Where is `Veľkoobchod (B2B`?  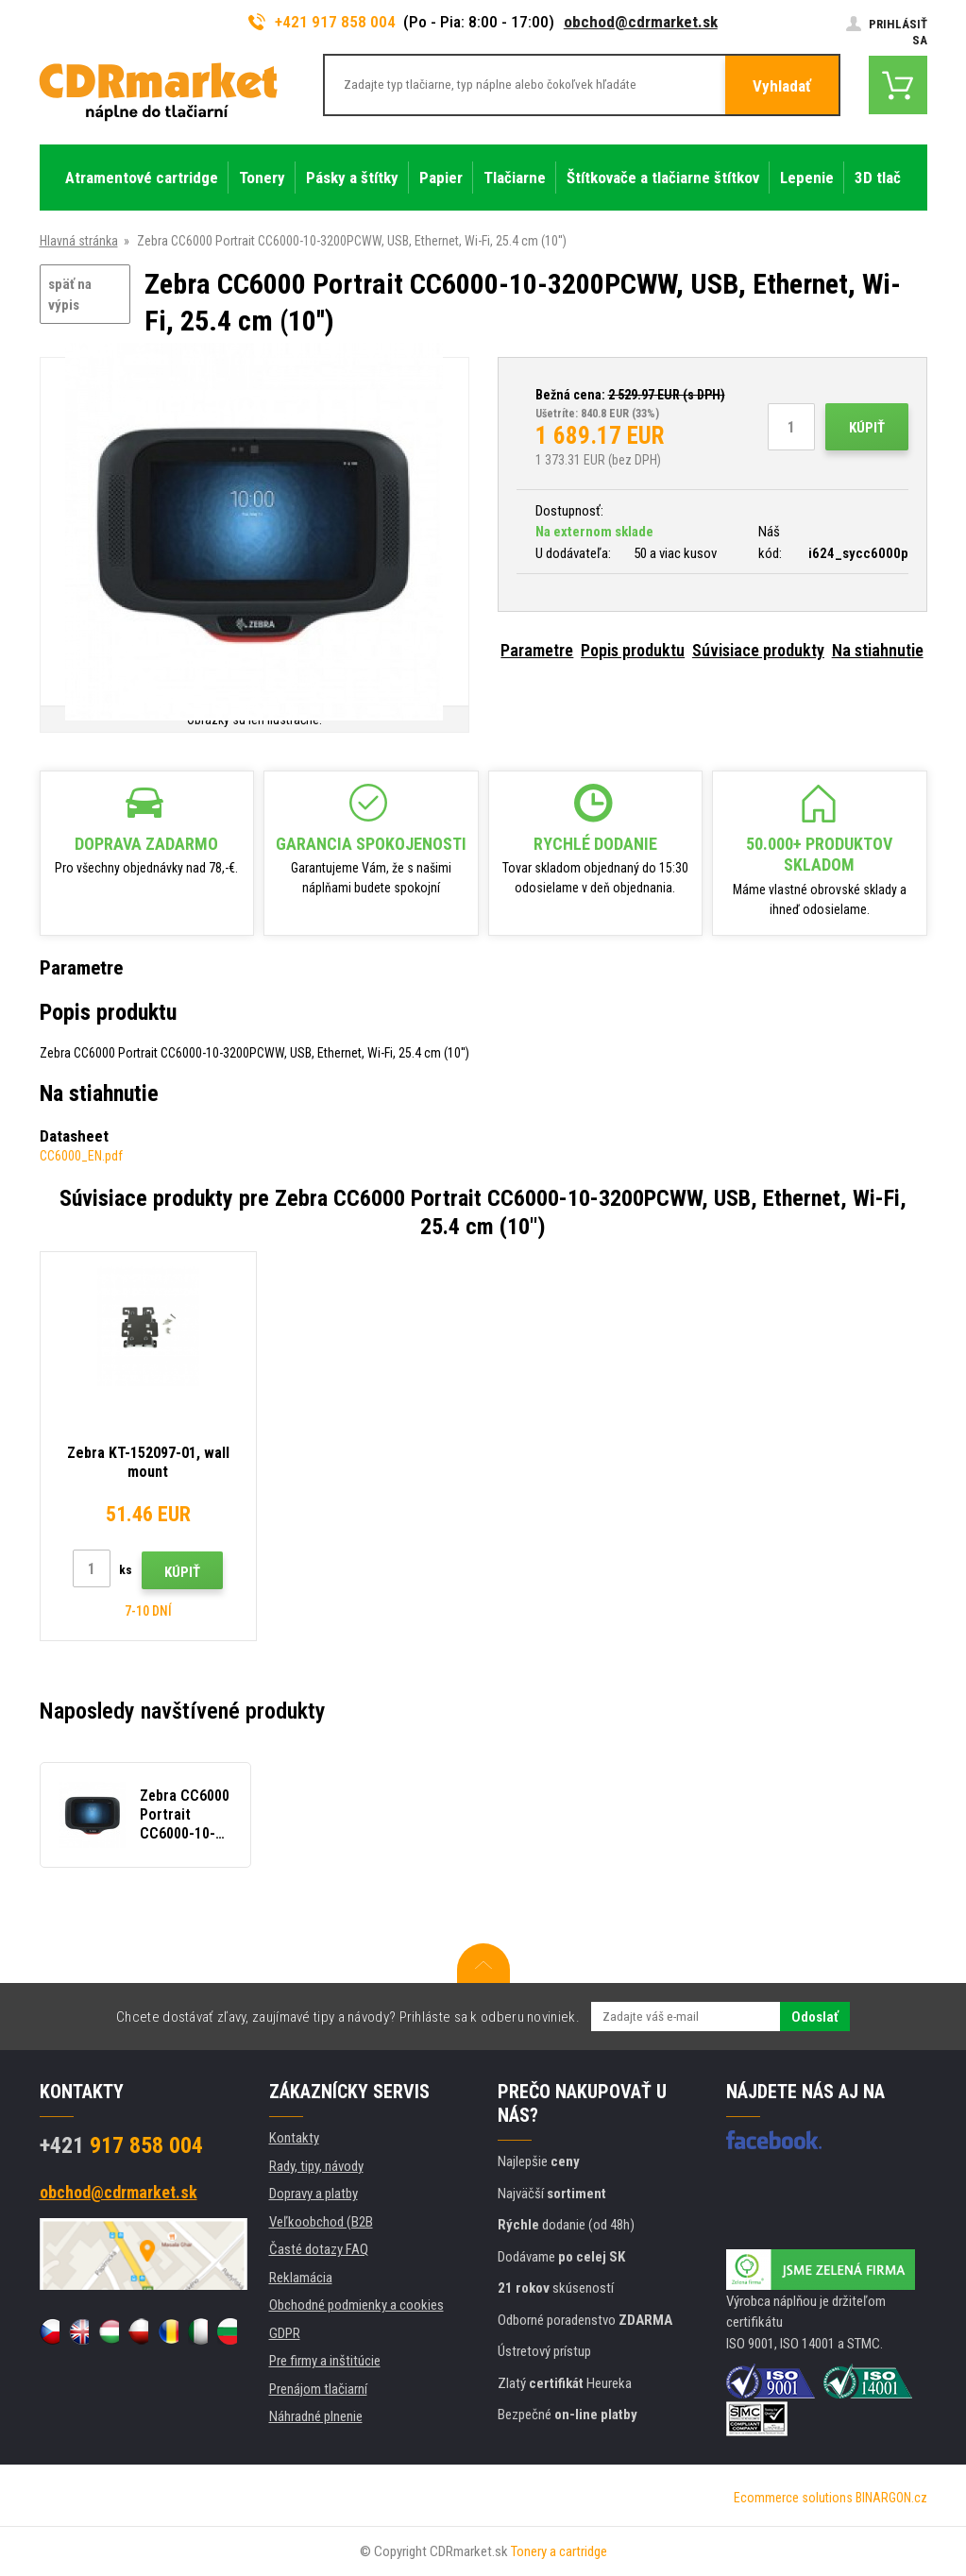
Veľkoobchod (B2B is located at coordinates (321, 2221).